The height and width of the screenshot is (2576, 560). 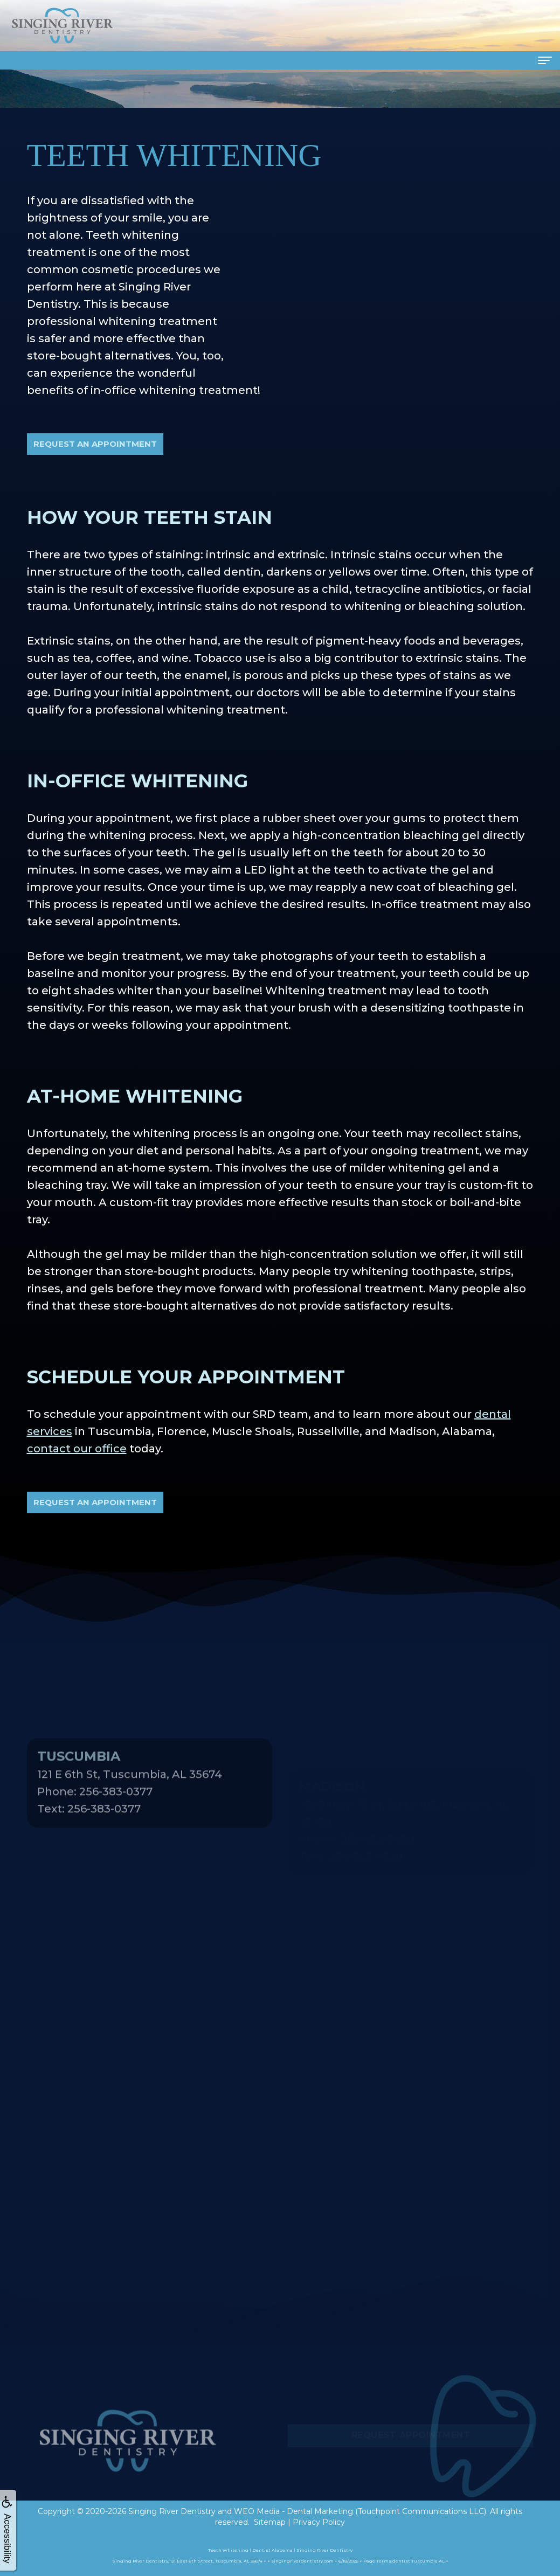 I want to click on contact our office, so click(x=77, y=1448).